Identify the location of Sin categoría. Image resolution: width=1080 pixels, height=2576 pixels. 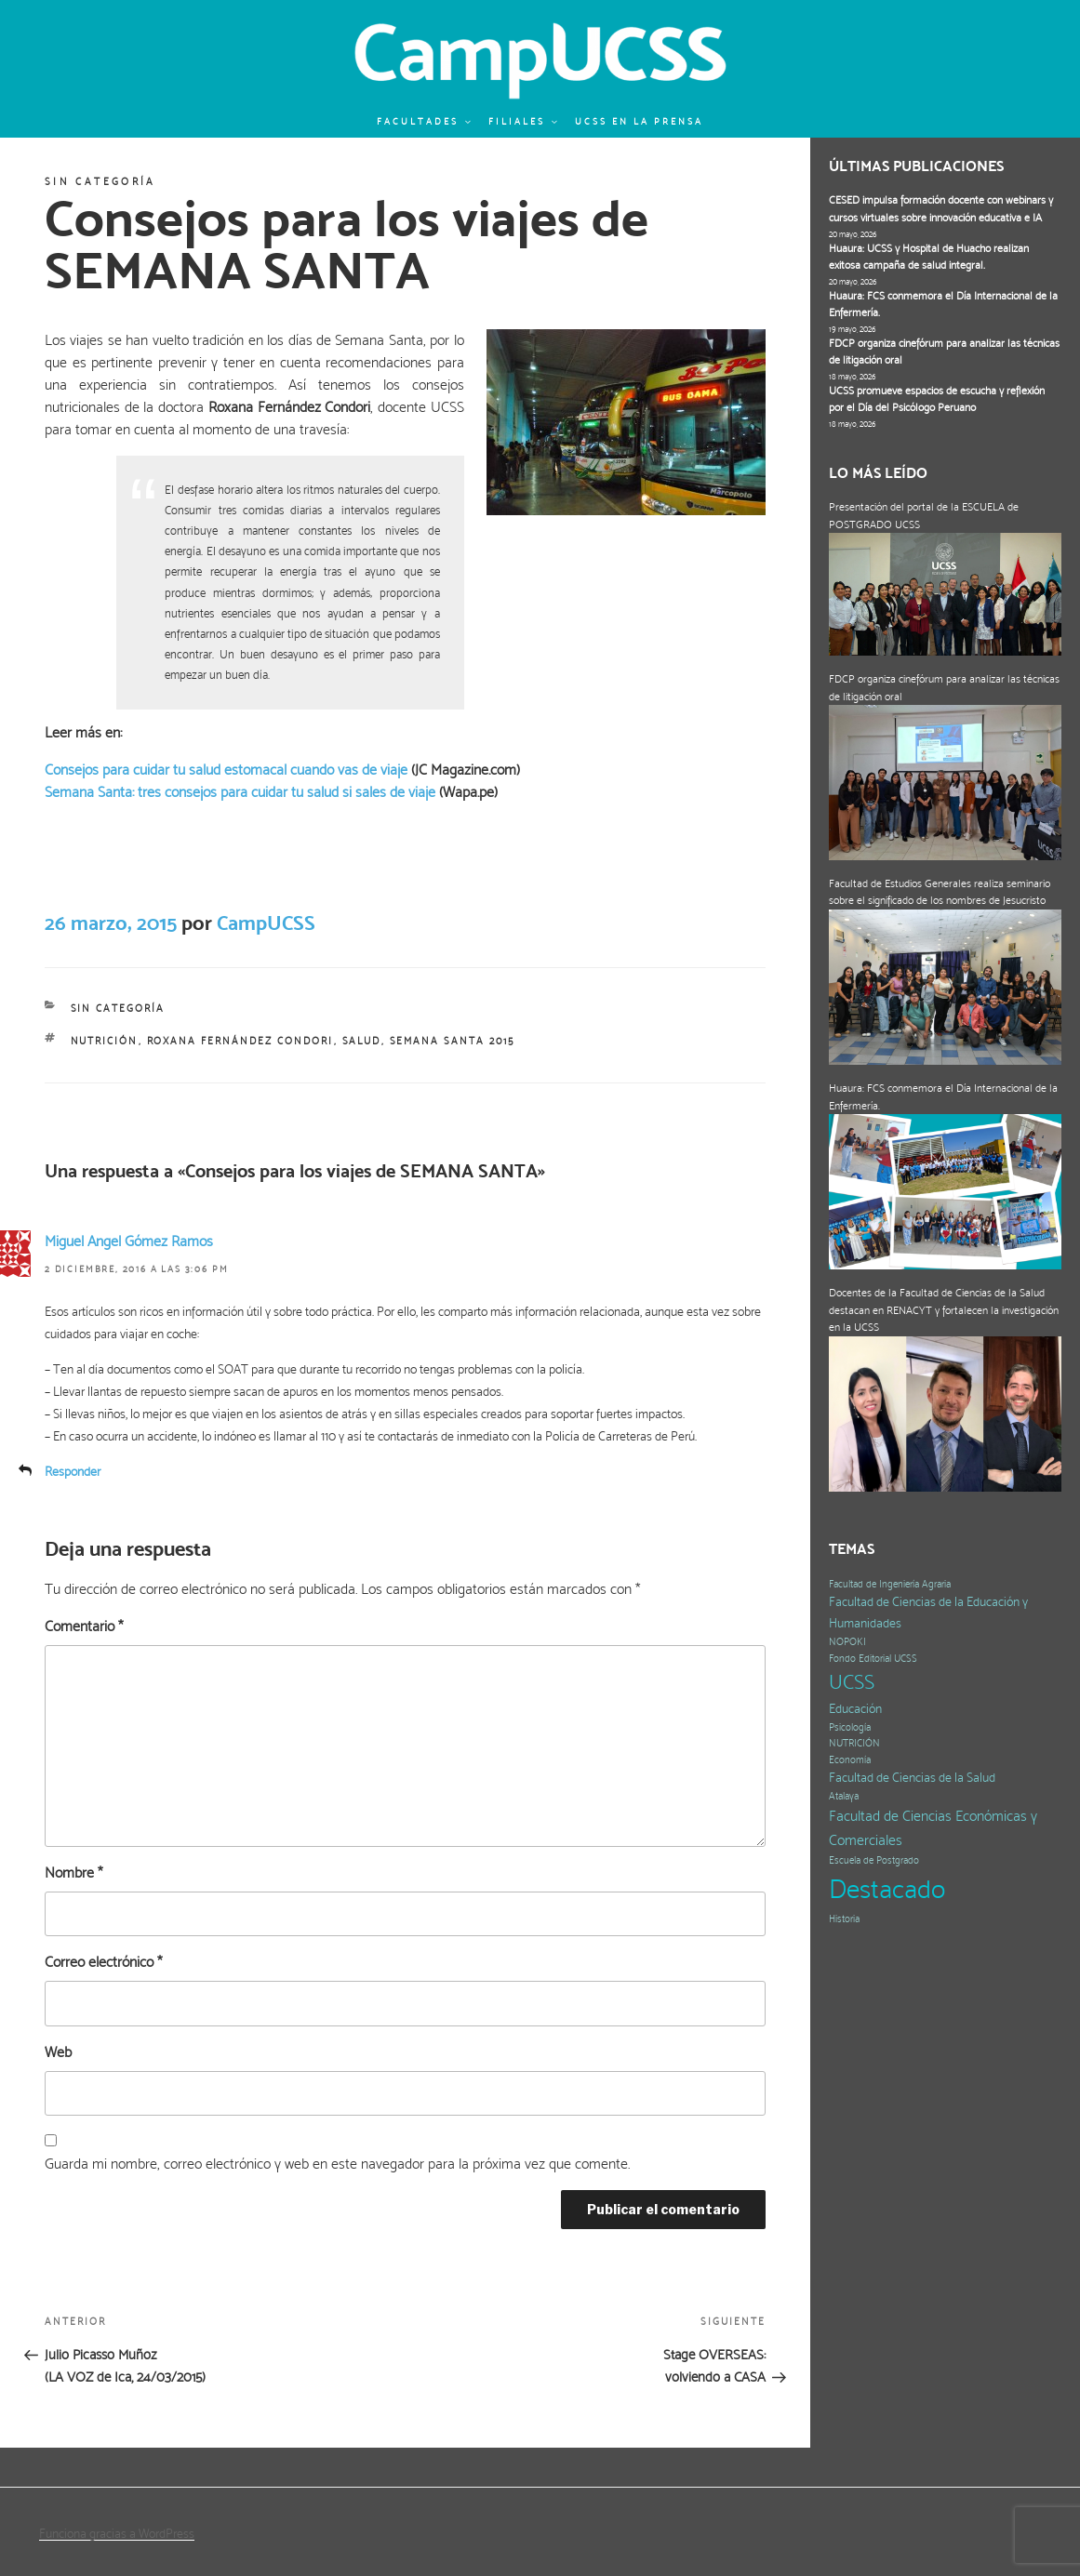
(100, 182).